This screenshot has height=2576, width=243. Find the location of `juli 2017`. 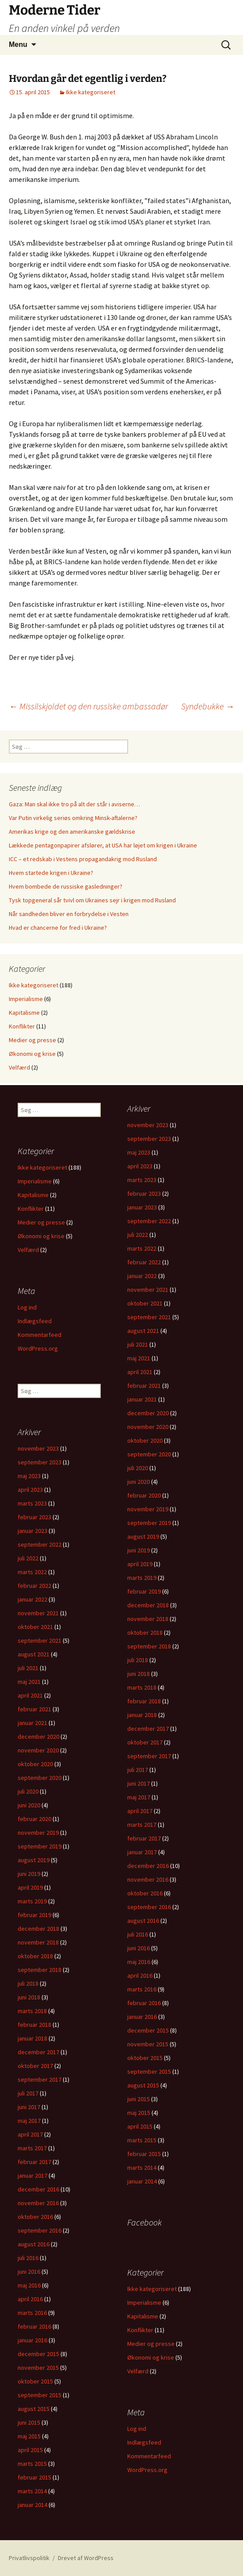

juli 2017 is located at coordinates (137, 1770).